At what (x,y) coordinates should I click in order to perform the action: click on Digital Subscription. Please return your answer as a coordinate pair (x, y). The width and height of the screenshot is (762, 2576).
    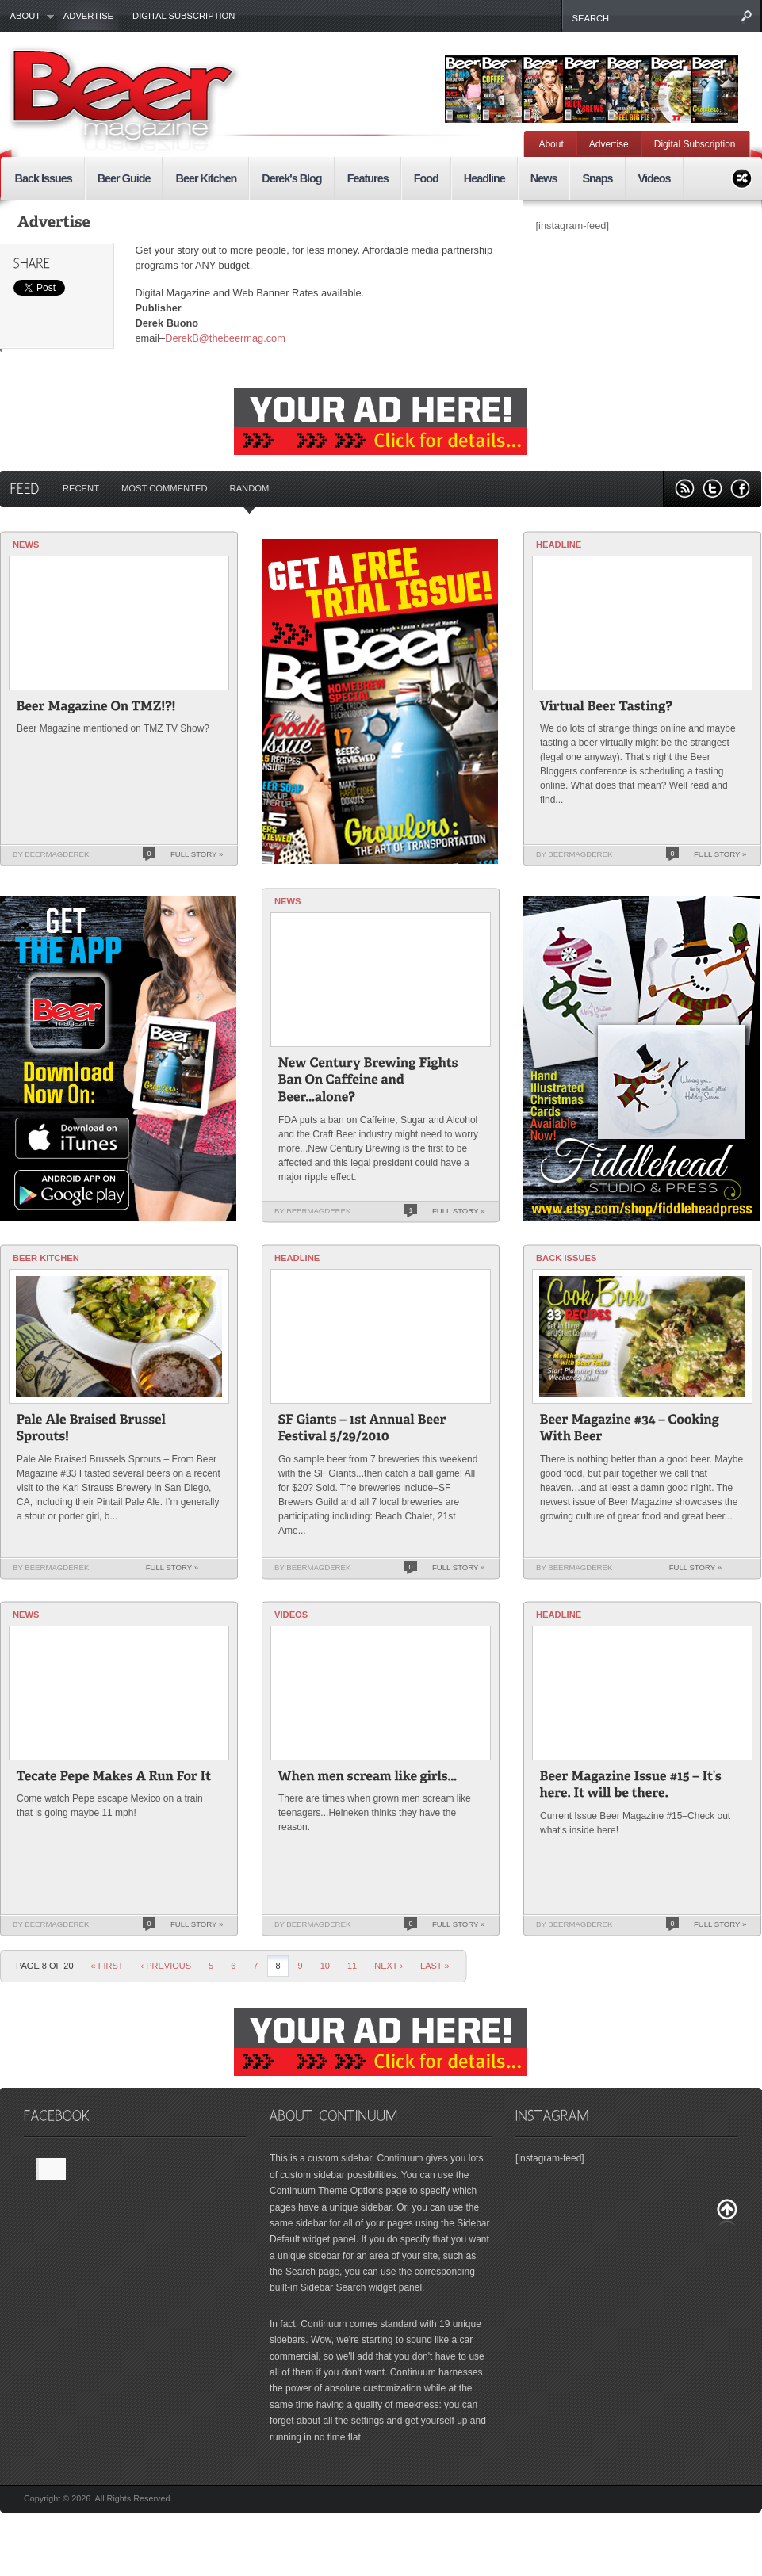
    Looking at the image, I should click on (183, 16).